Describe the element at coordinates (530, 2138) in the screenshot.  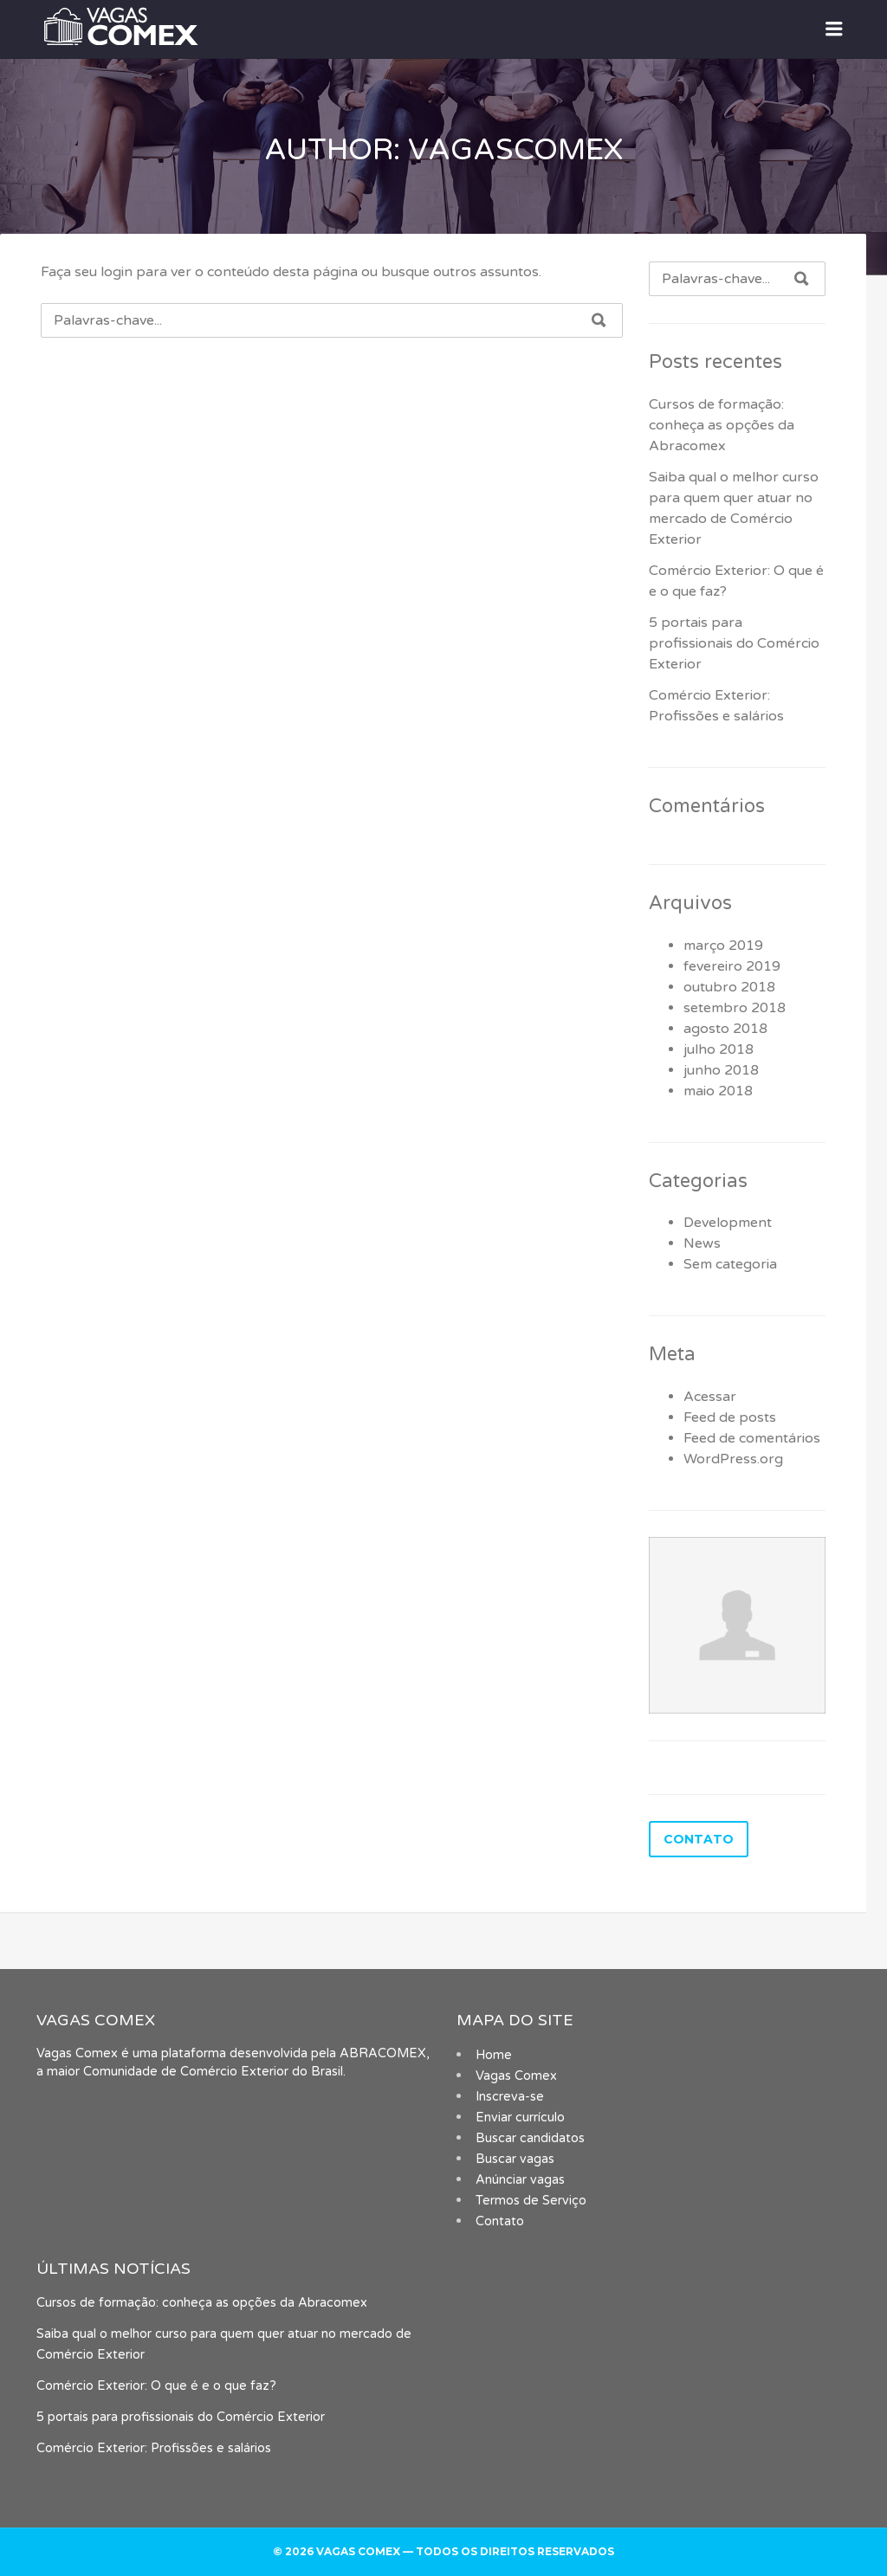
I see `Buscar candidatos` at that location.